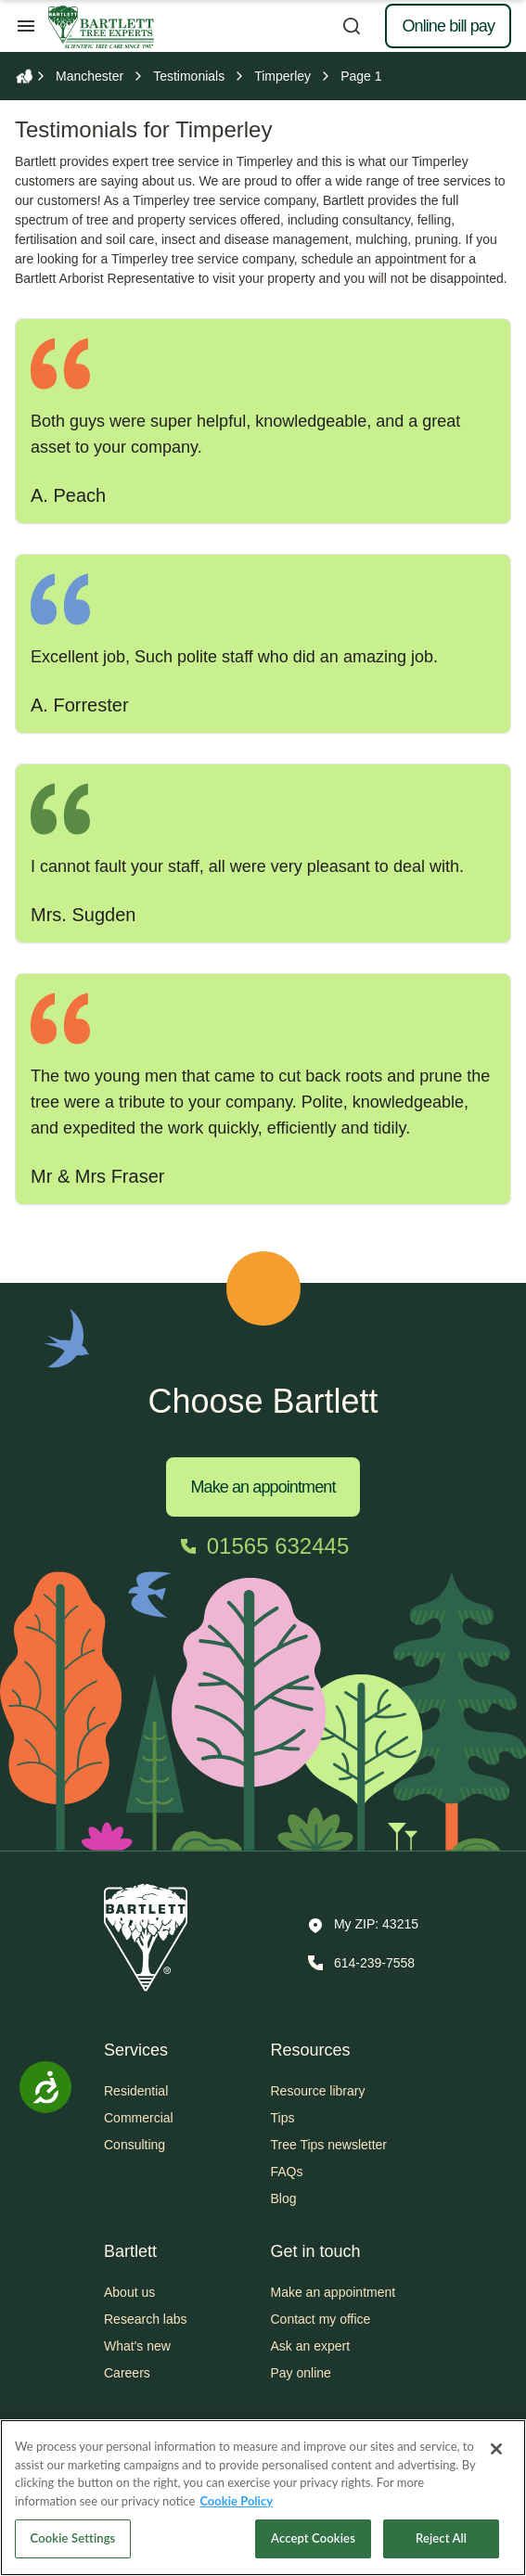 This screenshot has height=2576, width=526. What do you see at coordinates (301, 2372) in the screenshot?
I see `Pay online` at bounding box center [301, 2372].